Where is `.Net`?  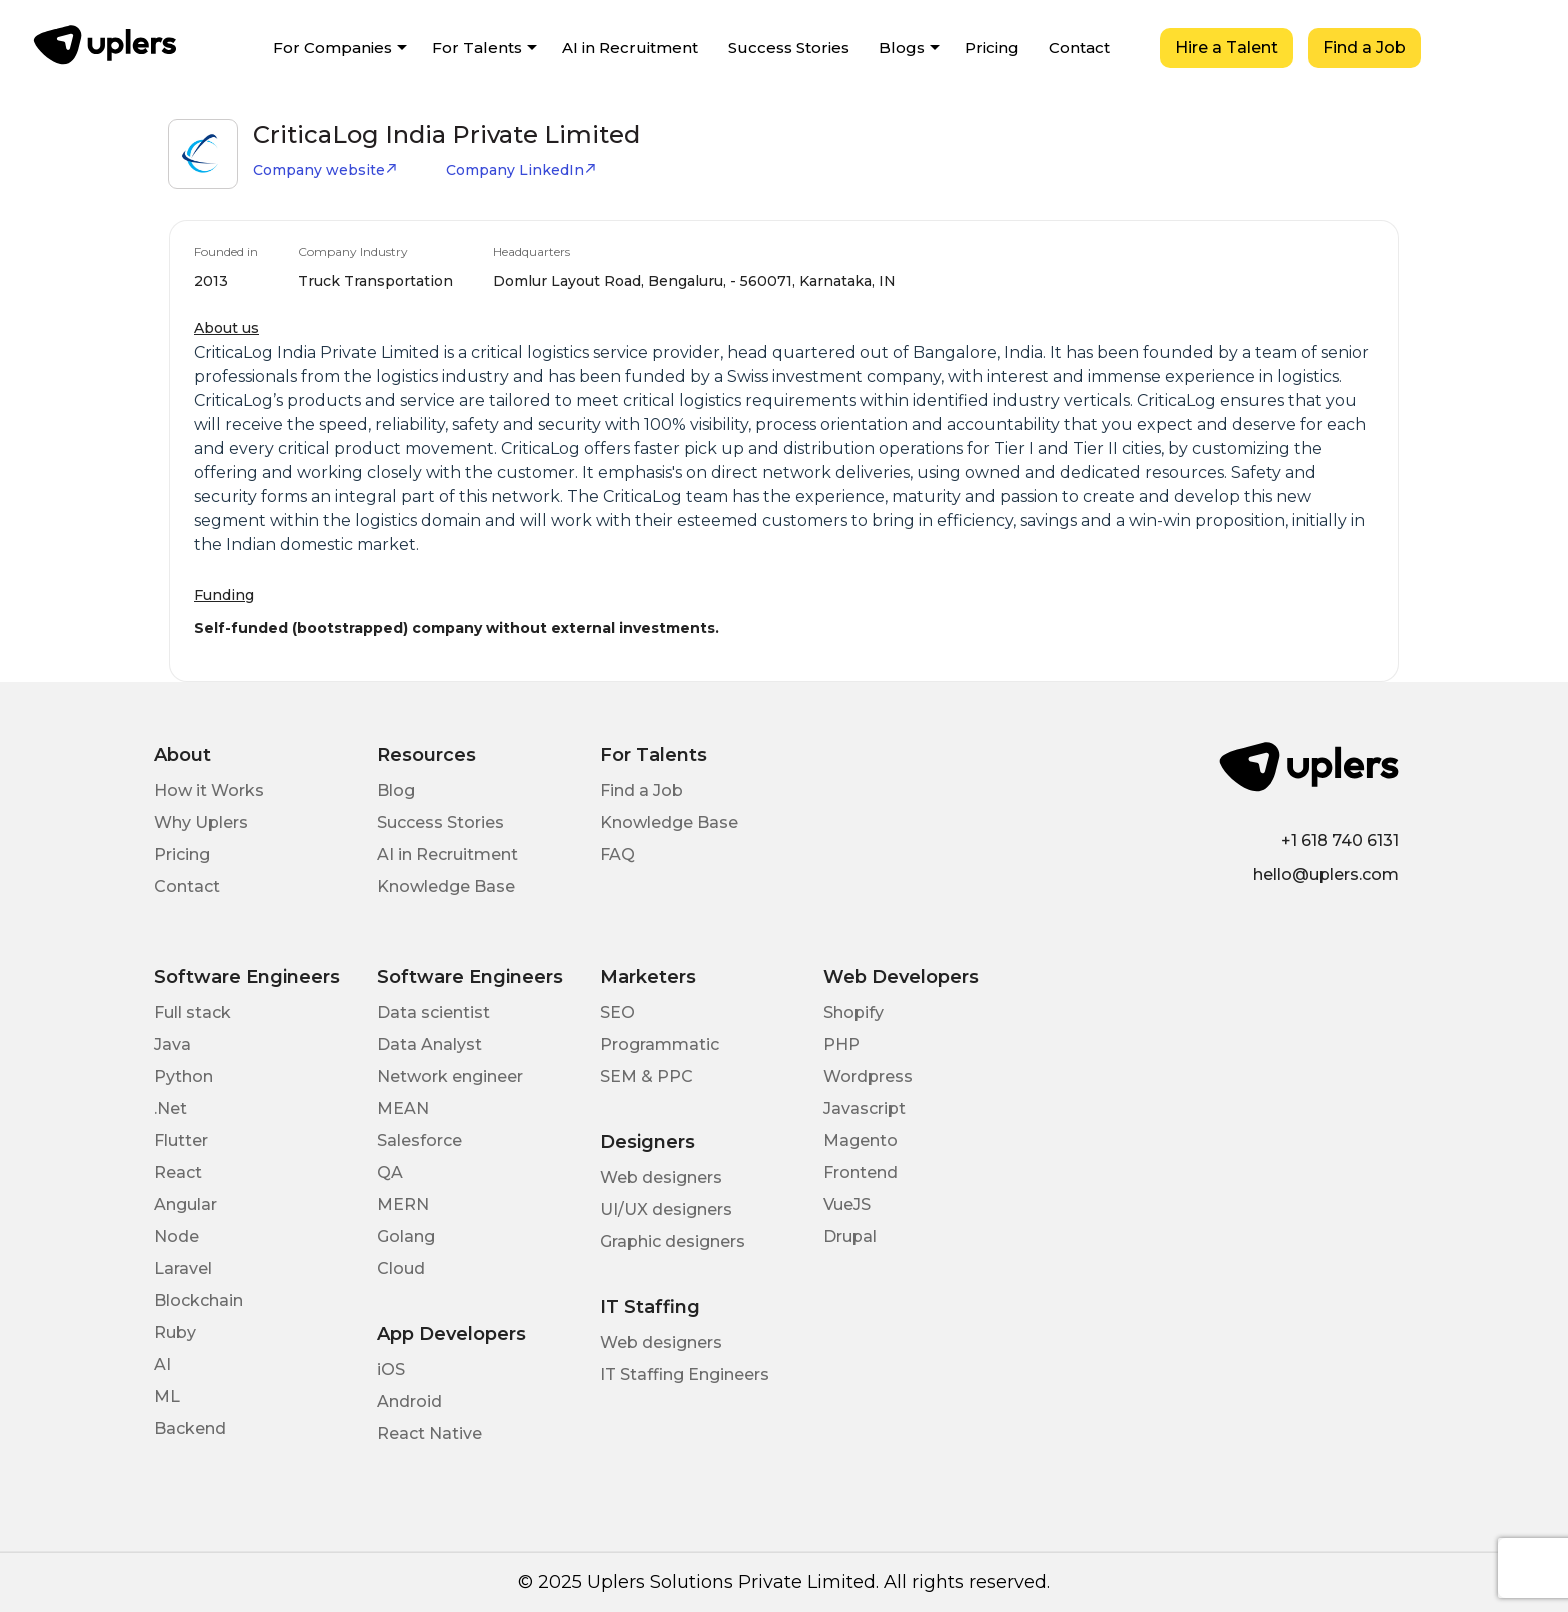
.Net is located at coordinates (170, 1108).